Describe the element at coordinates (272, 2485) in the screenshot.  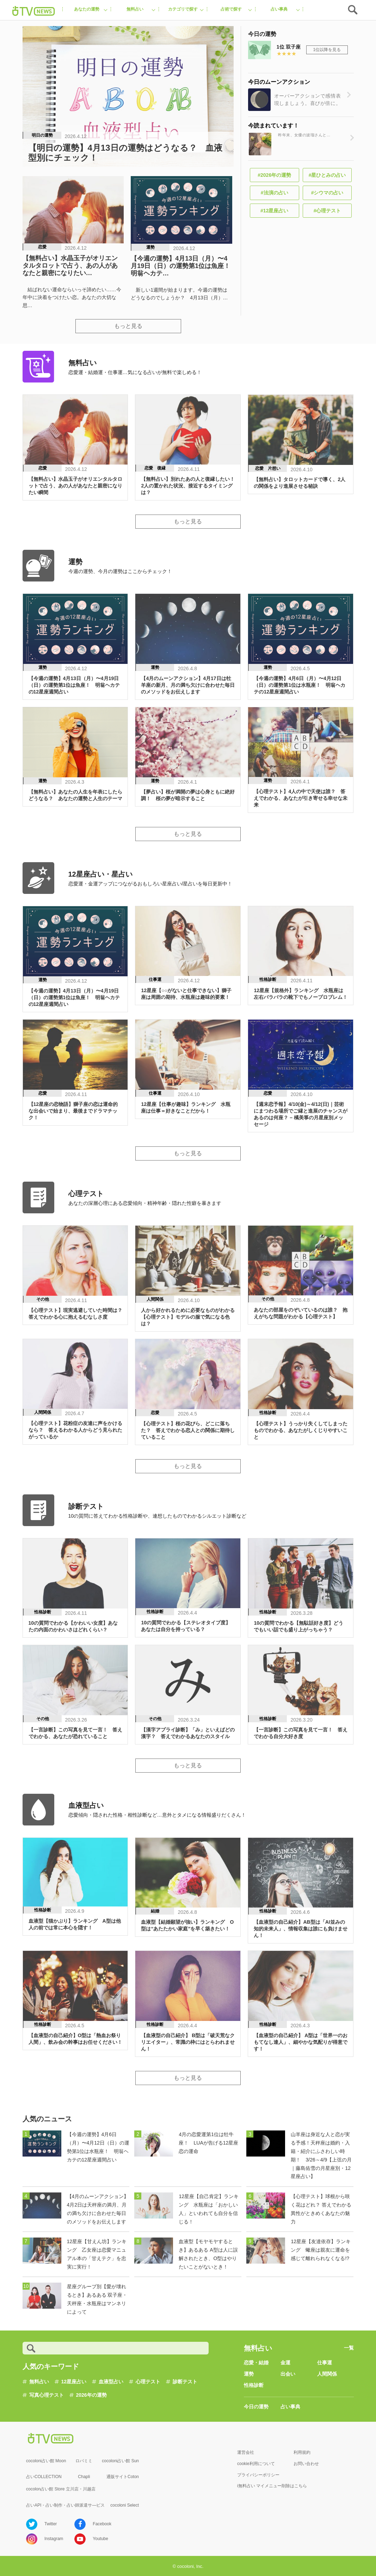
I see `i無料占い マイメニュー削除はこちら` at that location.